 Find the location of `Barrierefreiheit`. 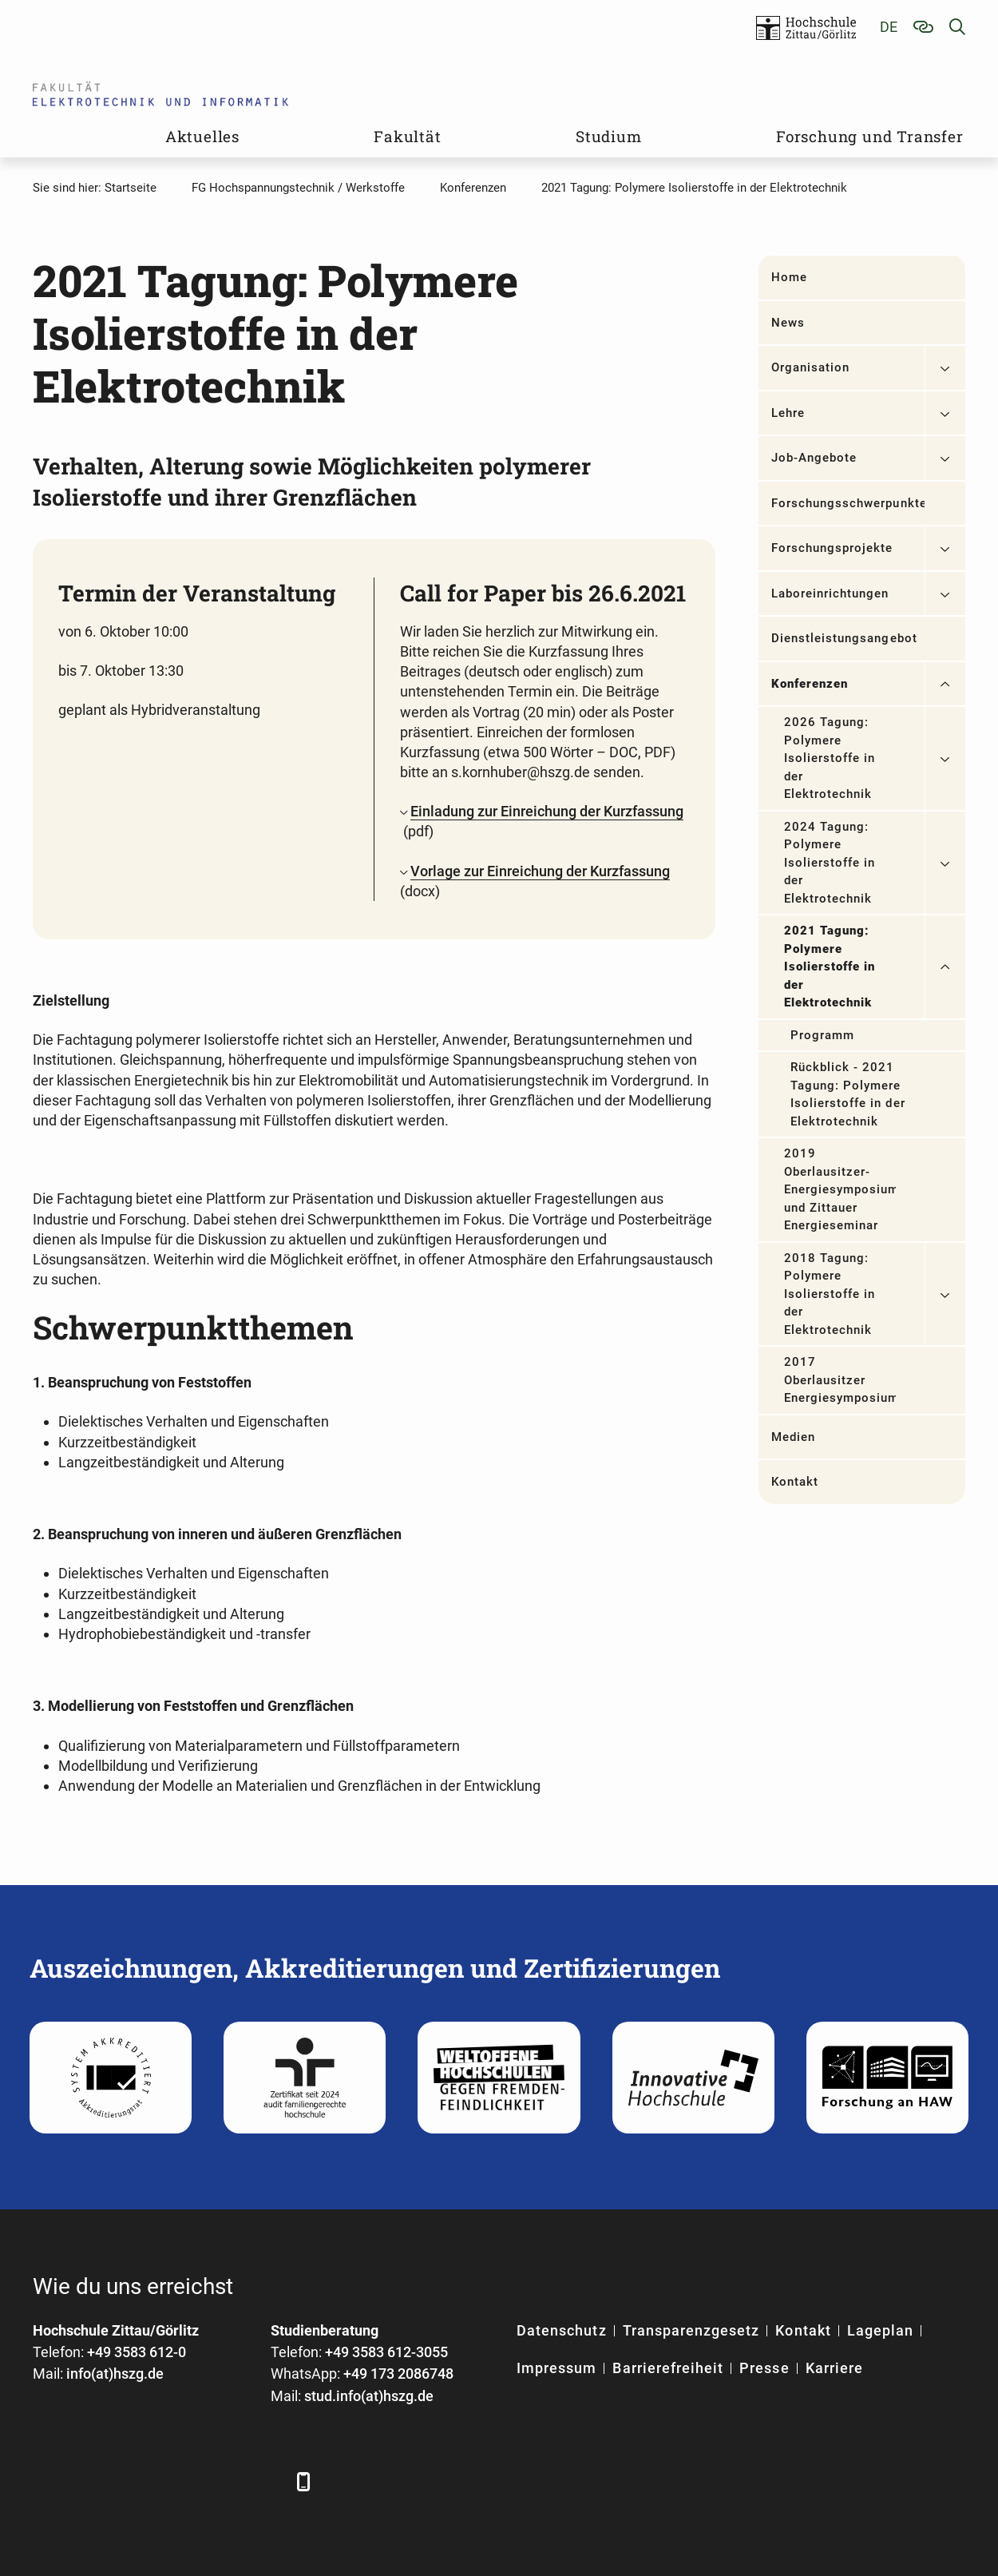

Barrierefreiheit is located at coordinates (667, 2368).